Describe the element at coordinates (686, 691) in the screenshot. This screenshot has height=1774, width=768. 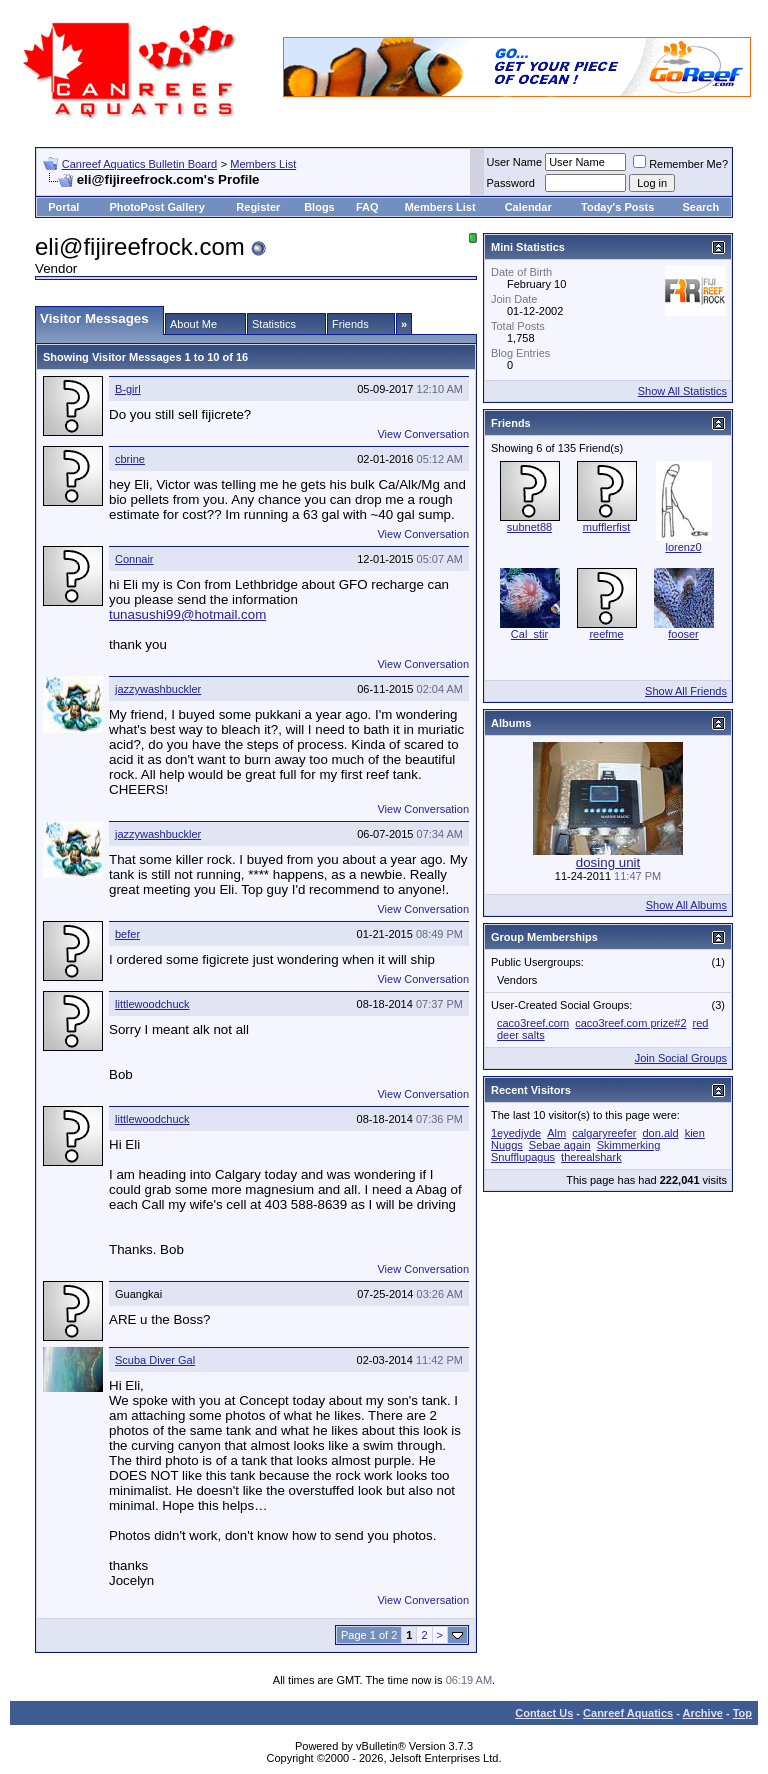
I see `Show All Friends` at that location.